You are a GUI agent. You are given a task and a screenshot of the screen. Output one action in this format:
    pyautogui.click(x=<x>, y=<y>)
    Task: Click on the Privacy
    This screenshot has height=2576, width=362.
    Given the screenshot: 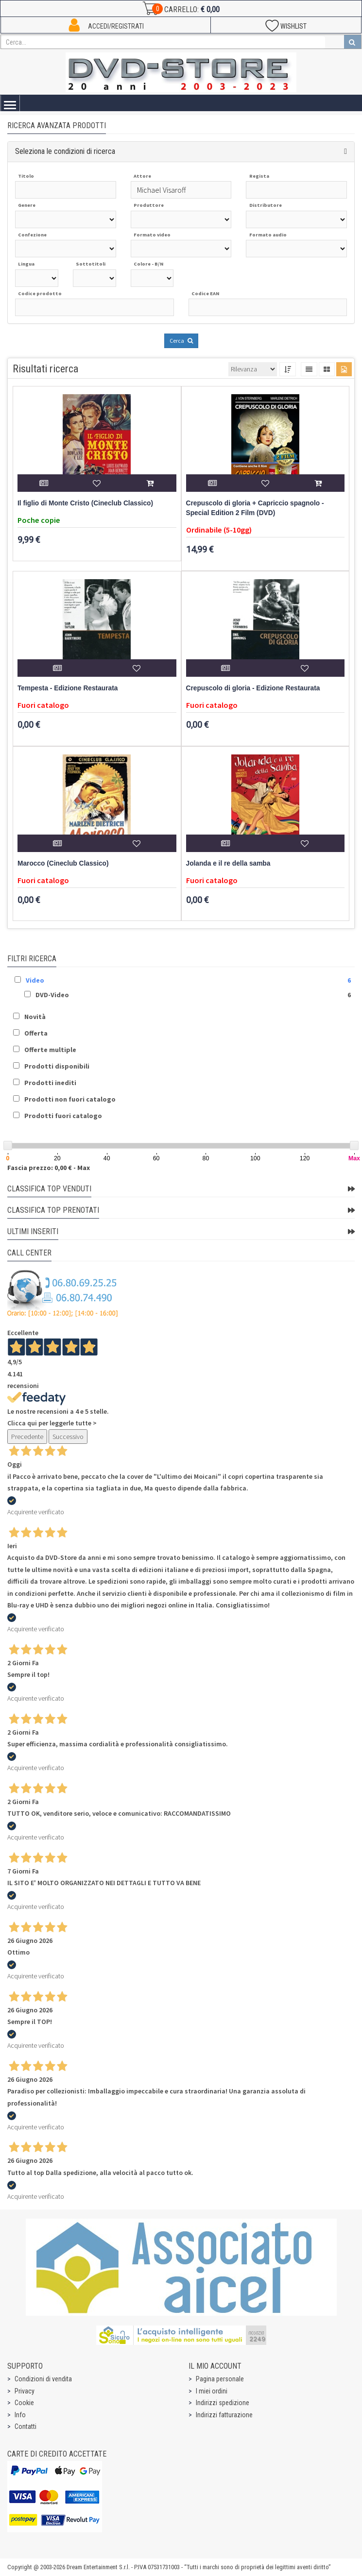 What is the action you would take?
    pyautogui.click(x=24, y=2391)
    